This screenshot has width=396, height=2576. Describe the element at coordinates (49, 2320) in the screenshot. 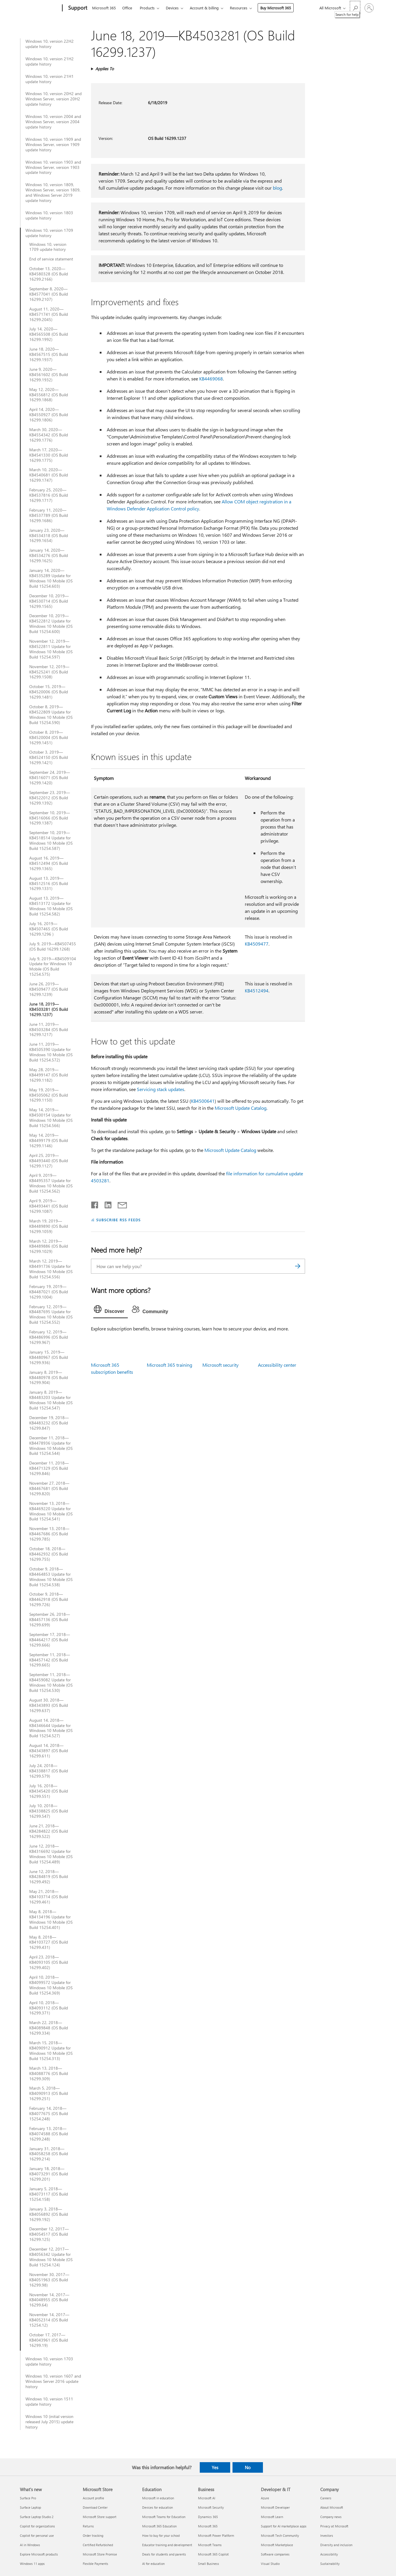

I see `November 14, 2017—KB4052314 (OS Build 15254.12)` at that location.